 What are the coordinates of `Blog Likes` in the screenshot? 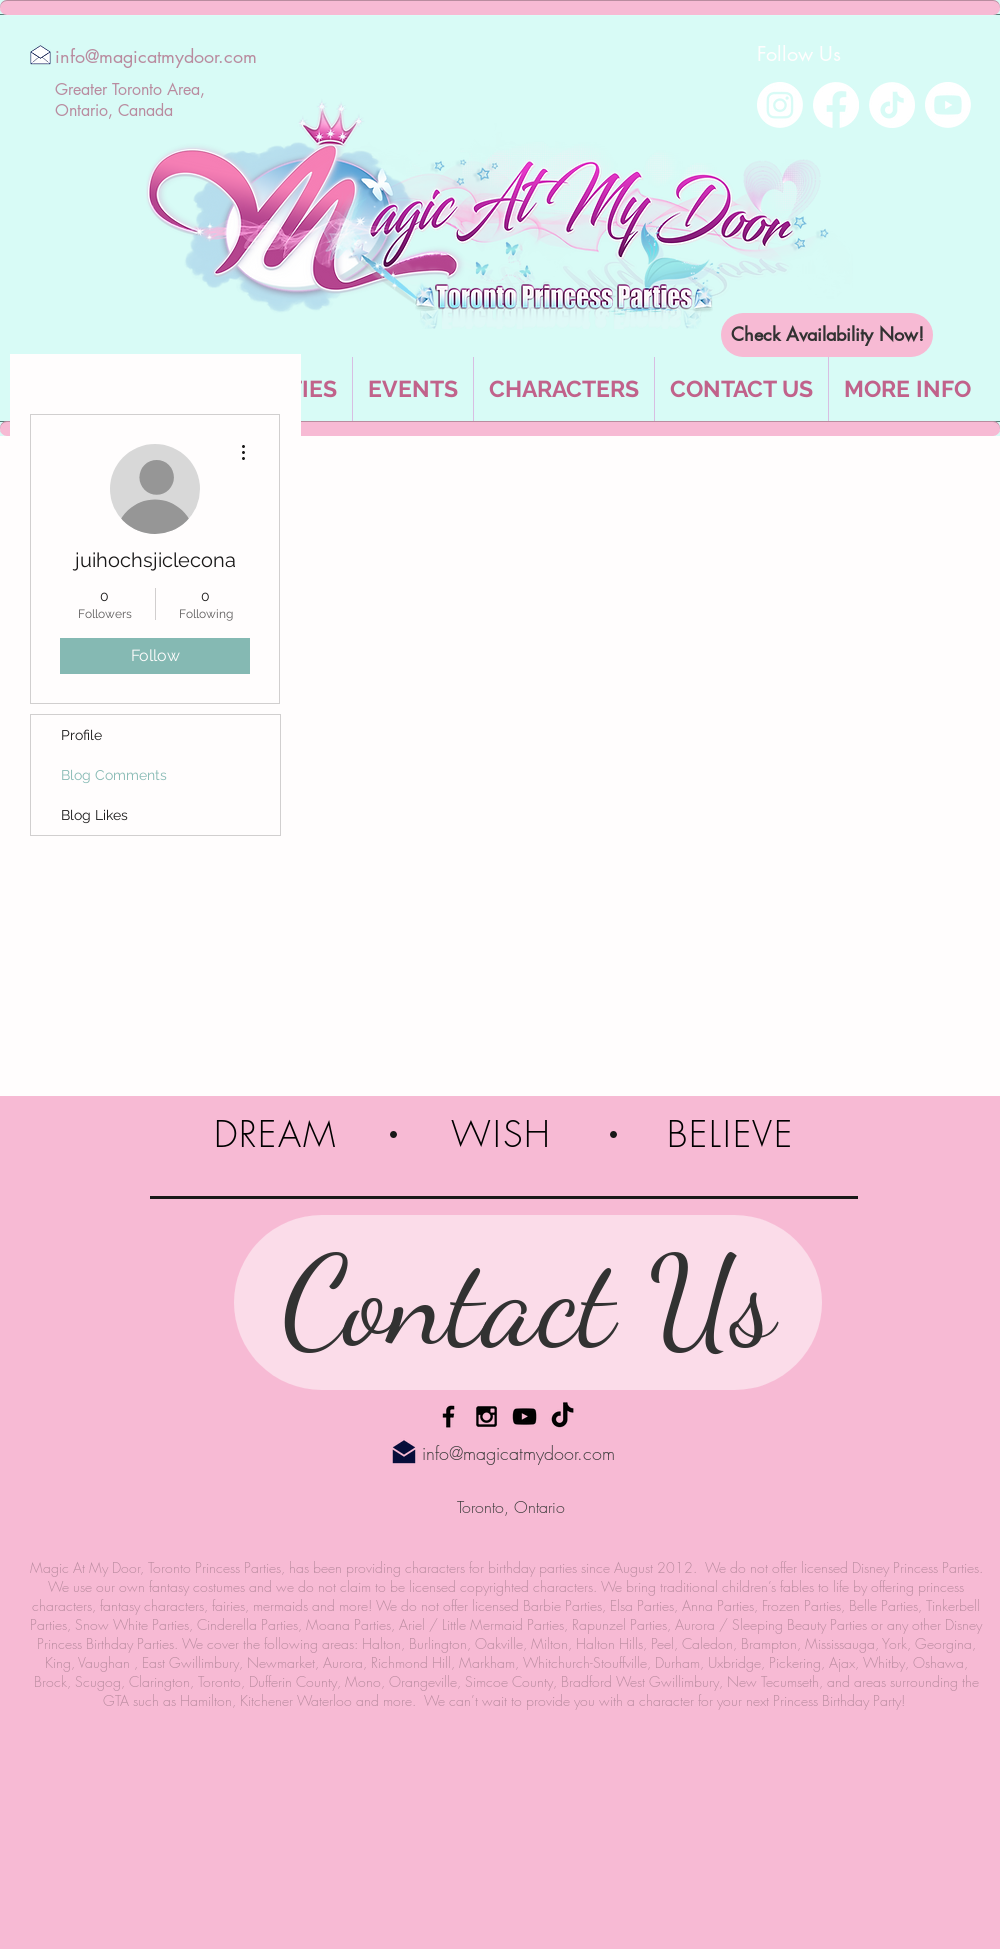 It's located at (94, 815).